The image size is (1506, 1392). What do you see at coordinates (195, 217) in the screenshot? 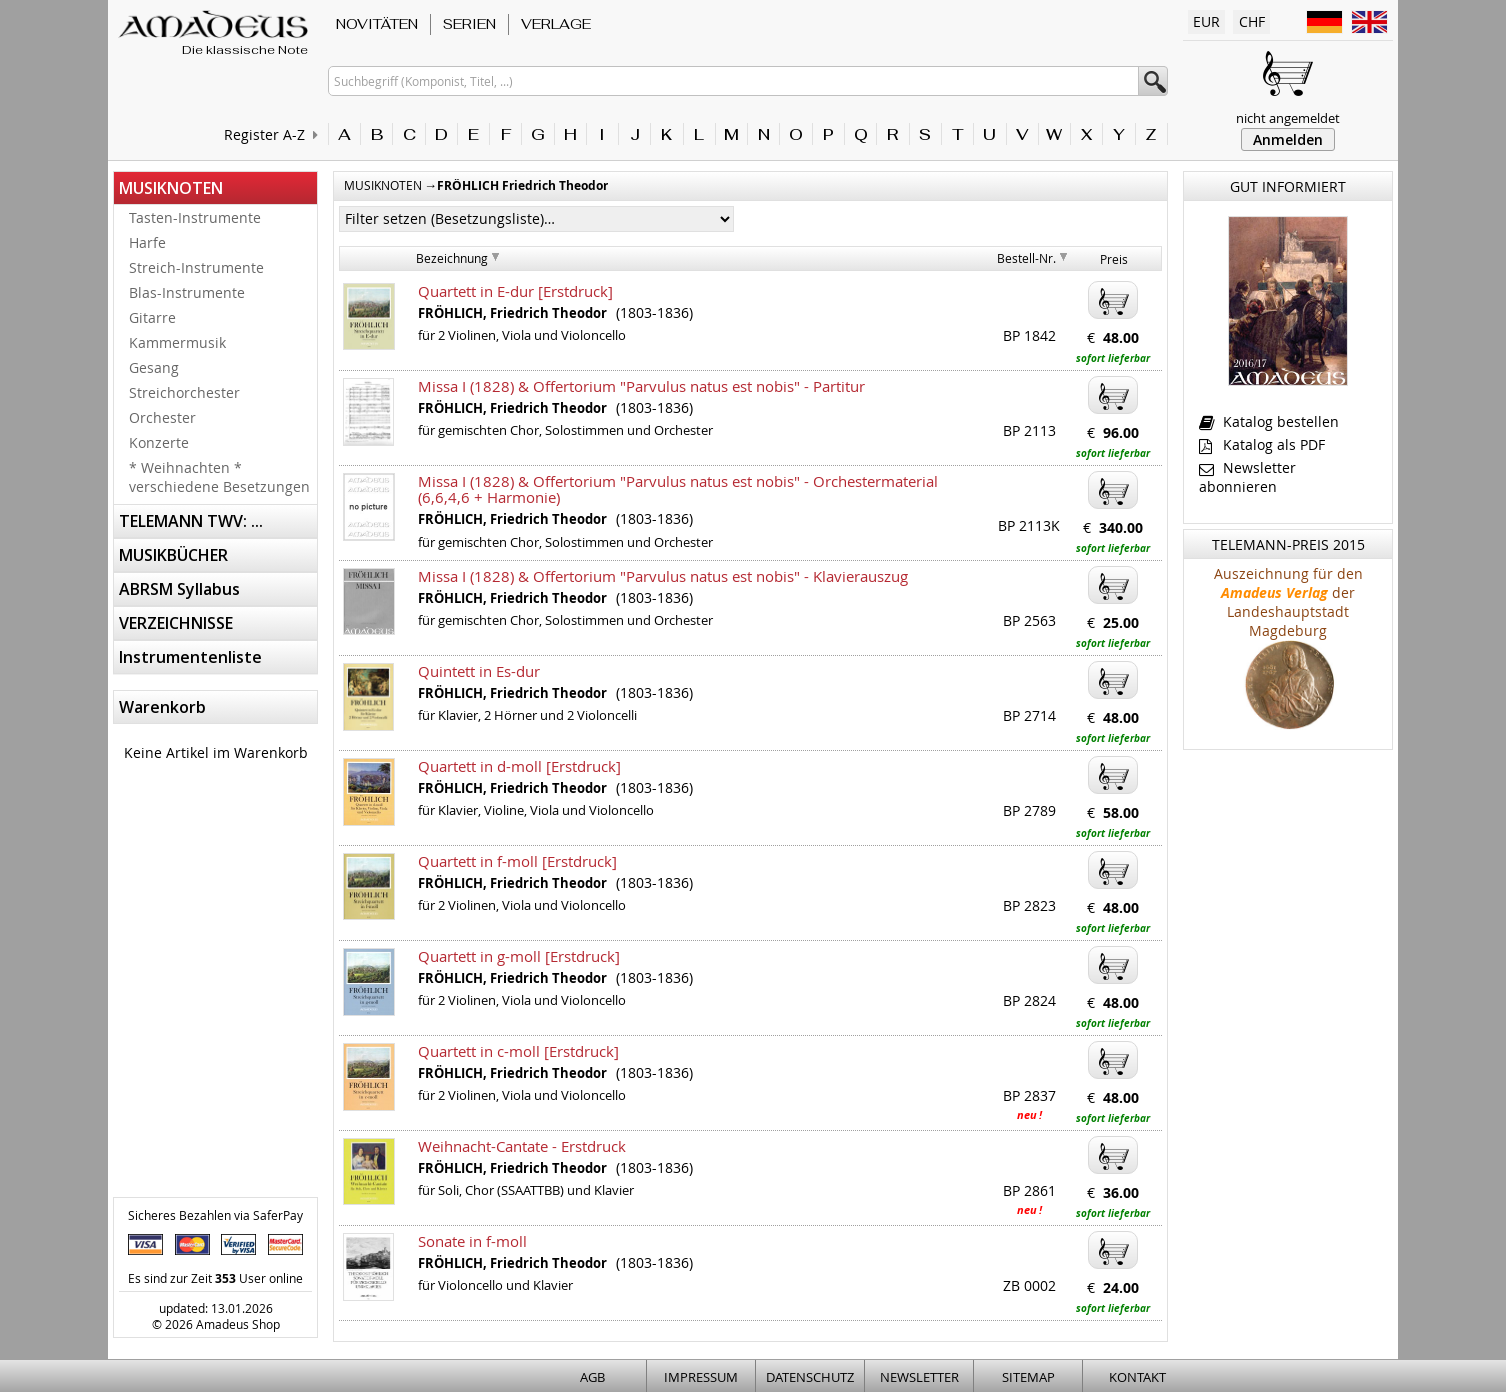
I see `Tasten-Instrumente` at bounding box center [195, 217].